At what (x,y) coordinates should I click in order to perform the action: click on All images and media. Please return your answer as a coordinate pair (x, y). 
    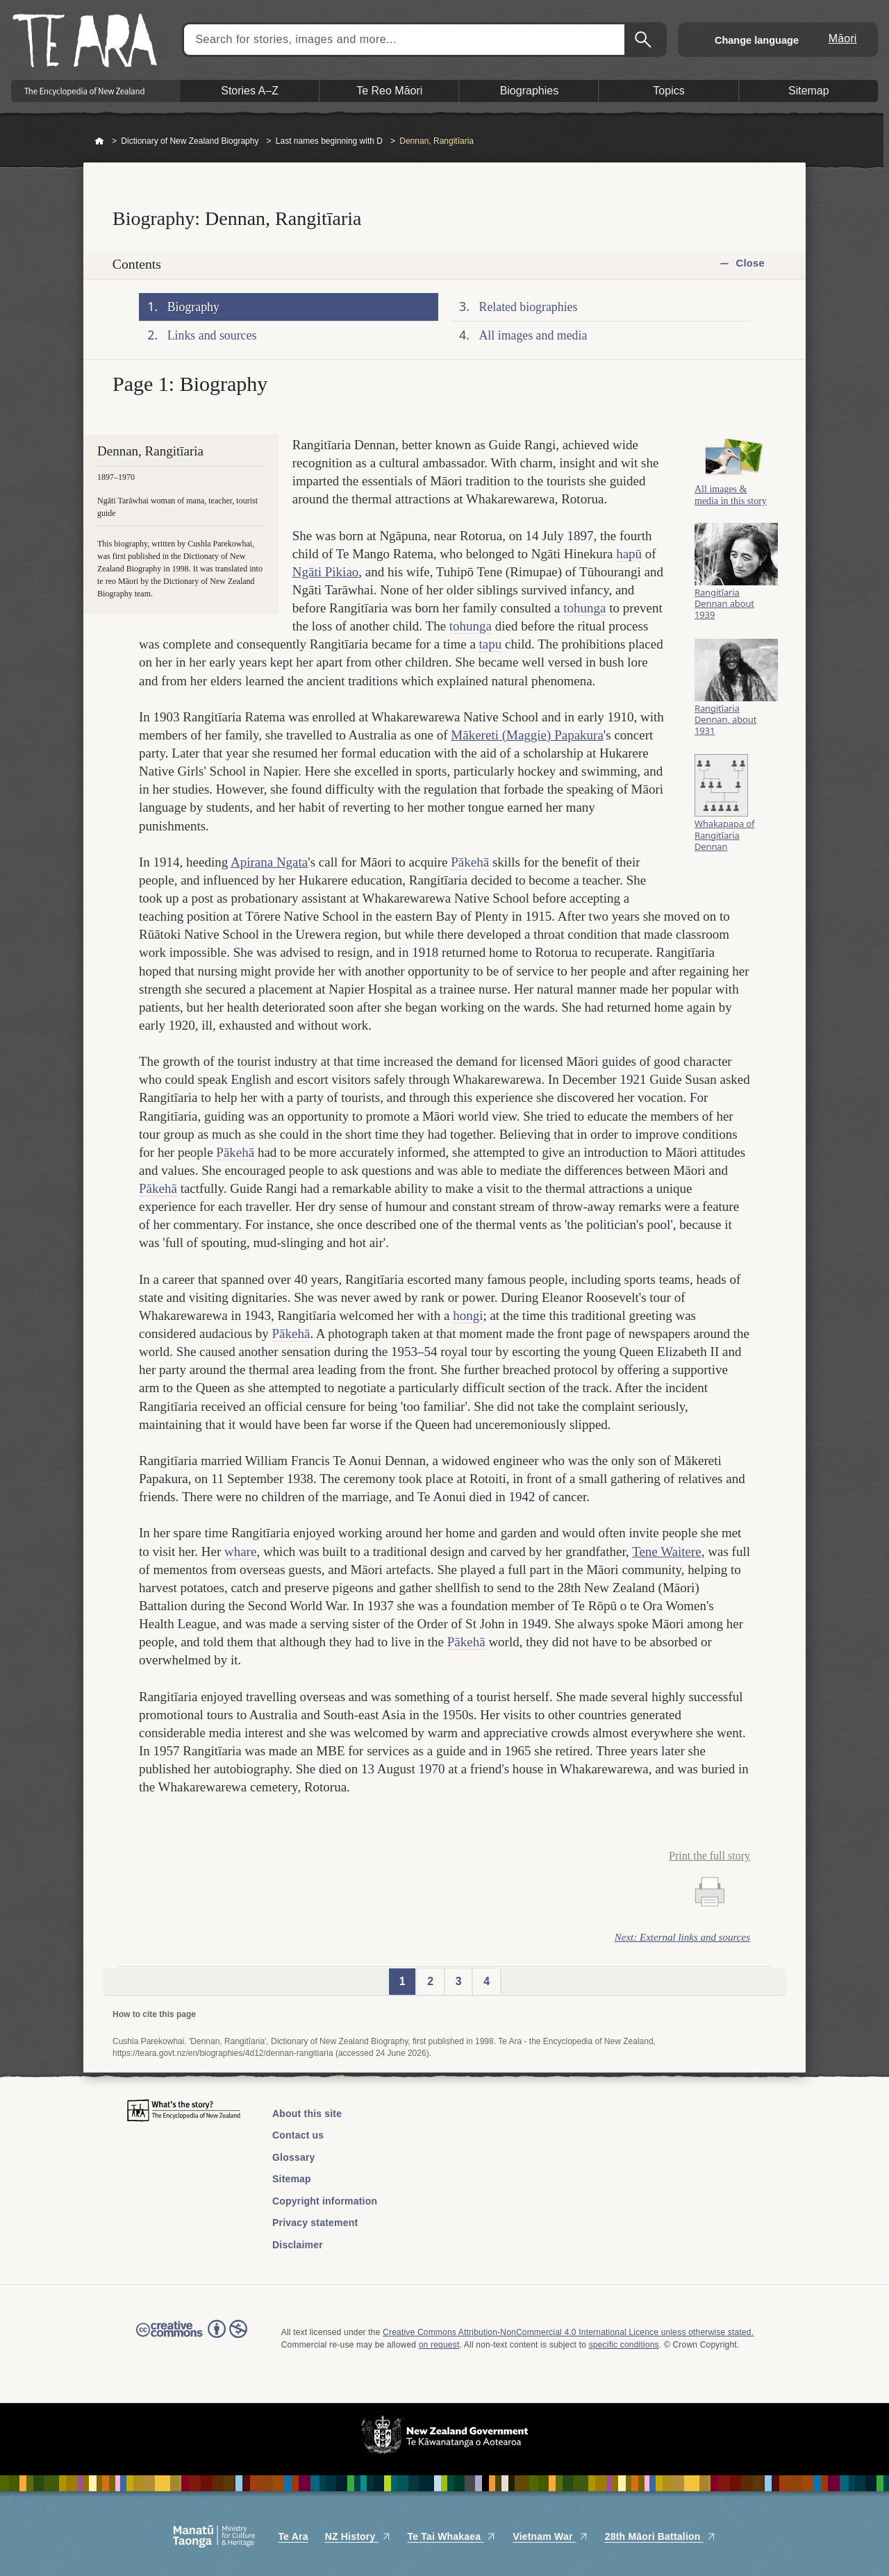
    Looking at the image, I should click on (533, 335).